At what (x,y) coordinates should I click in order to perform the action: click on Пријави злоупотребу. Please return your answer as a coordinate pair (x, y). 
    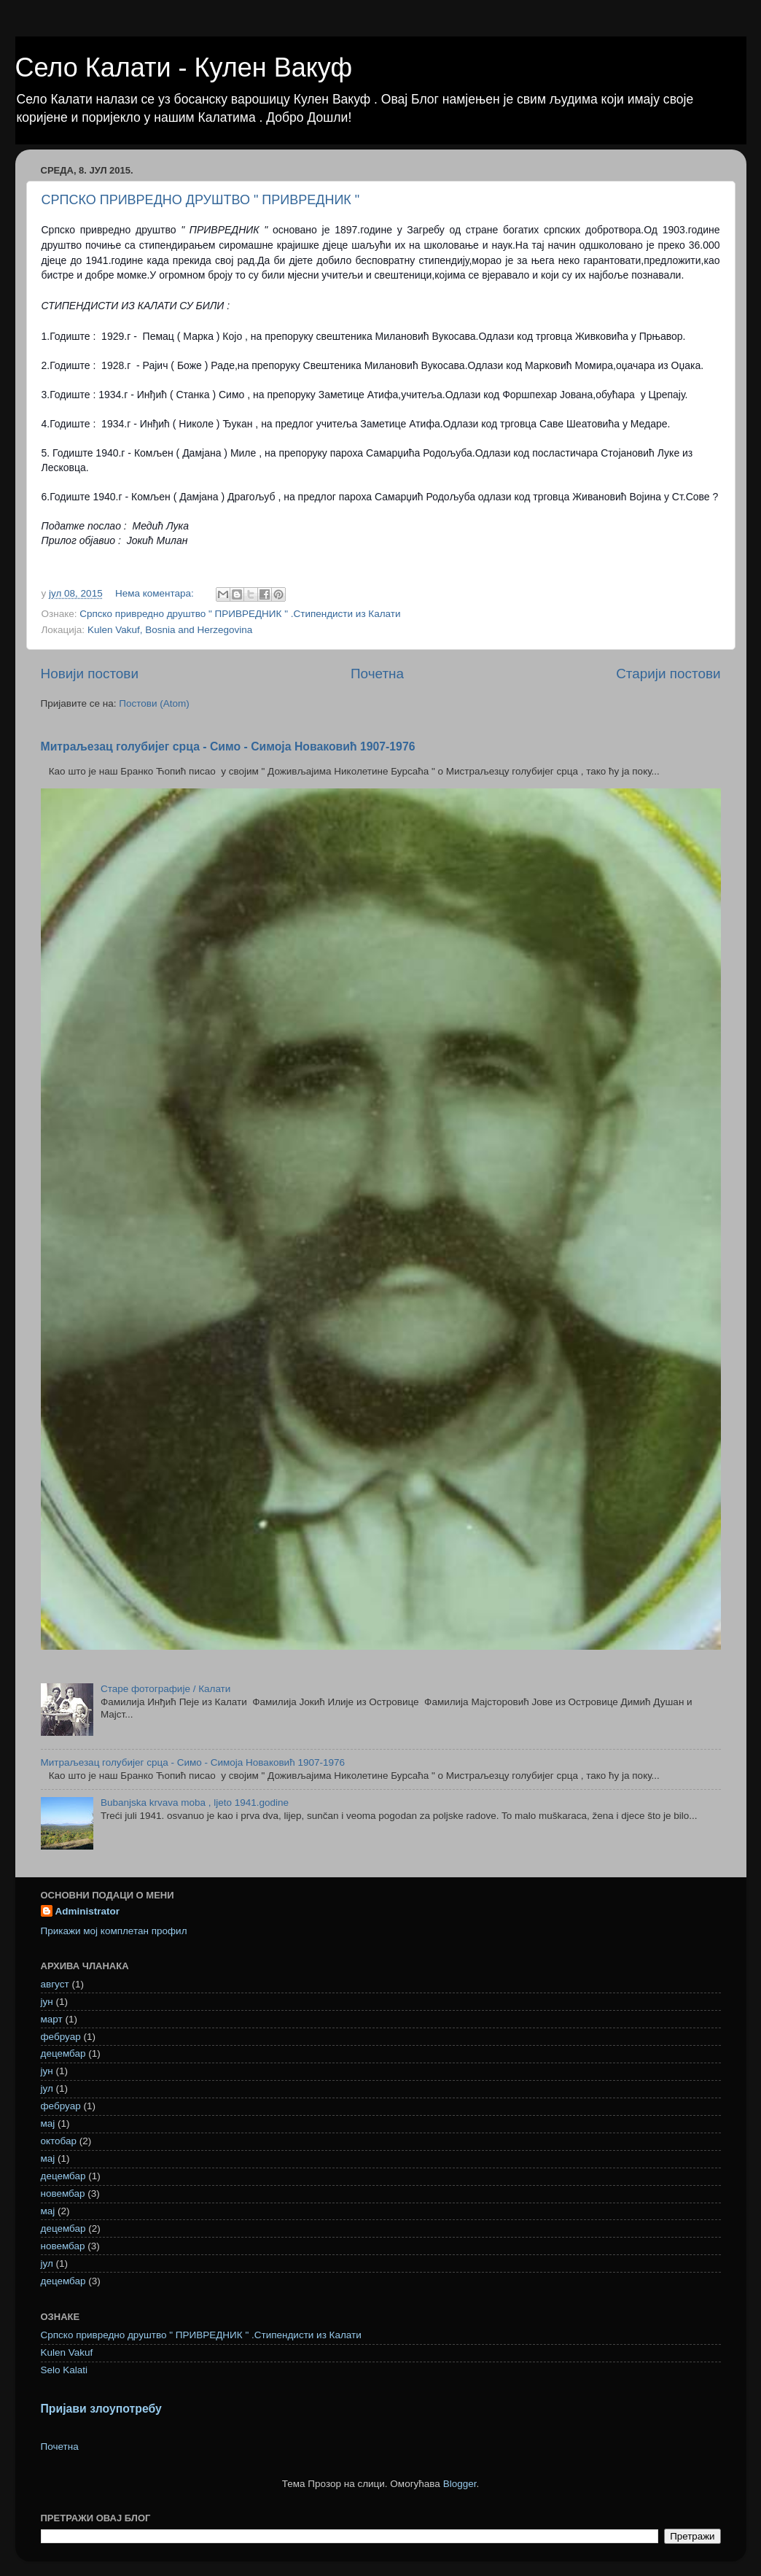
    Looking at the image, I should click on (101, 2408).